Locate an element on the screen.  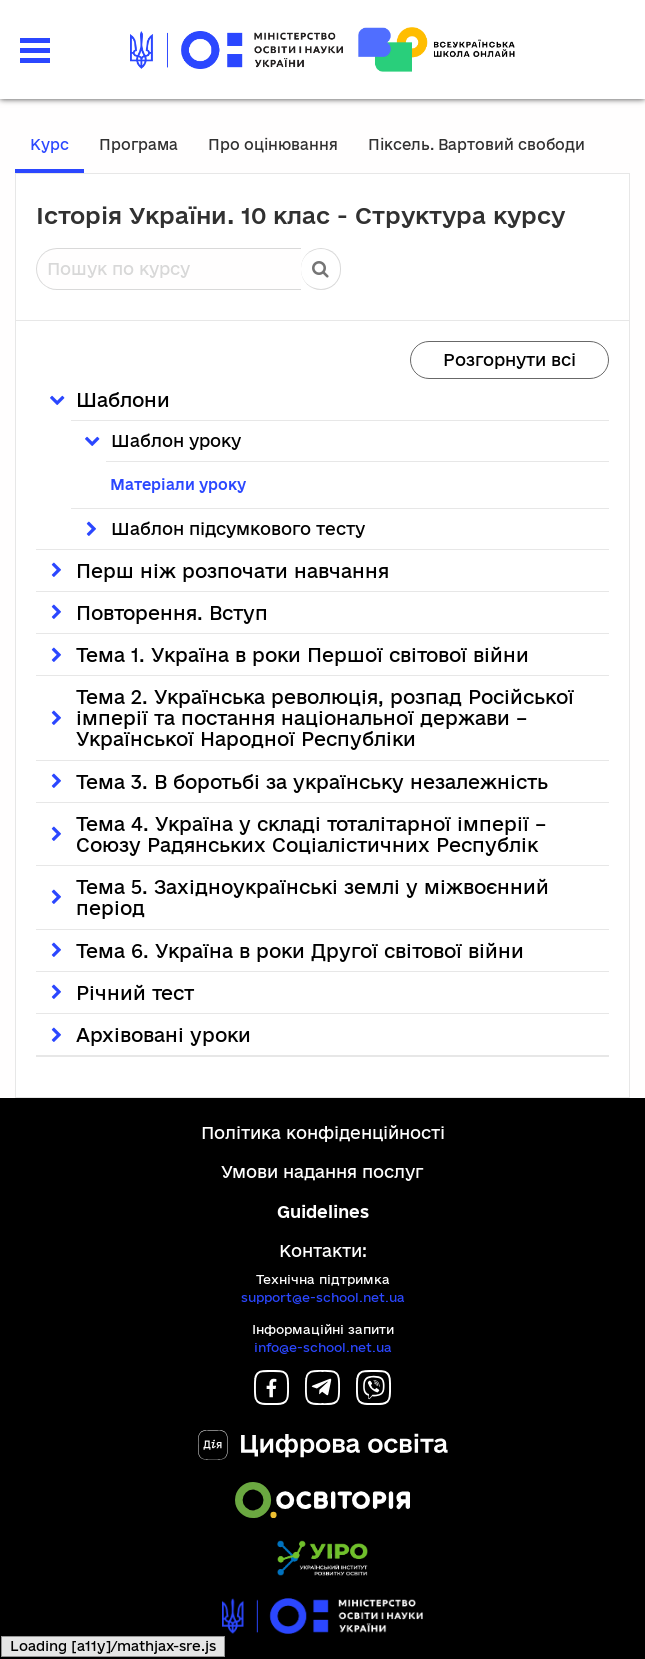
Політика конфіденційності is located at coordinates (323, 1132).